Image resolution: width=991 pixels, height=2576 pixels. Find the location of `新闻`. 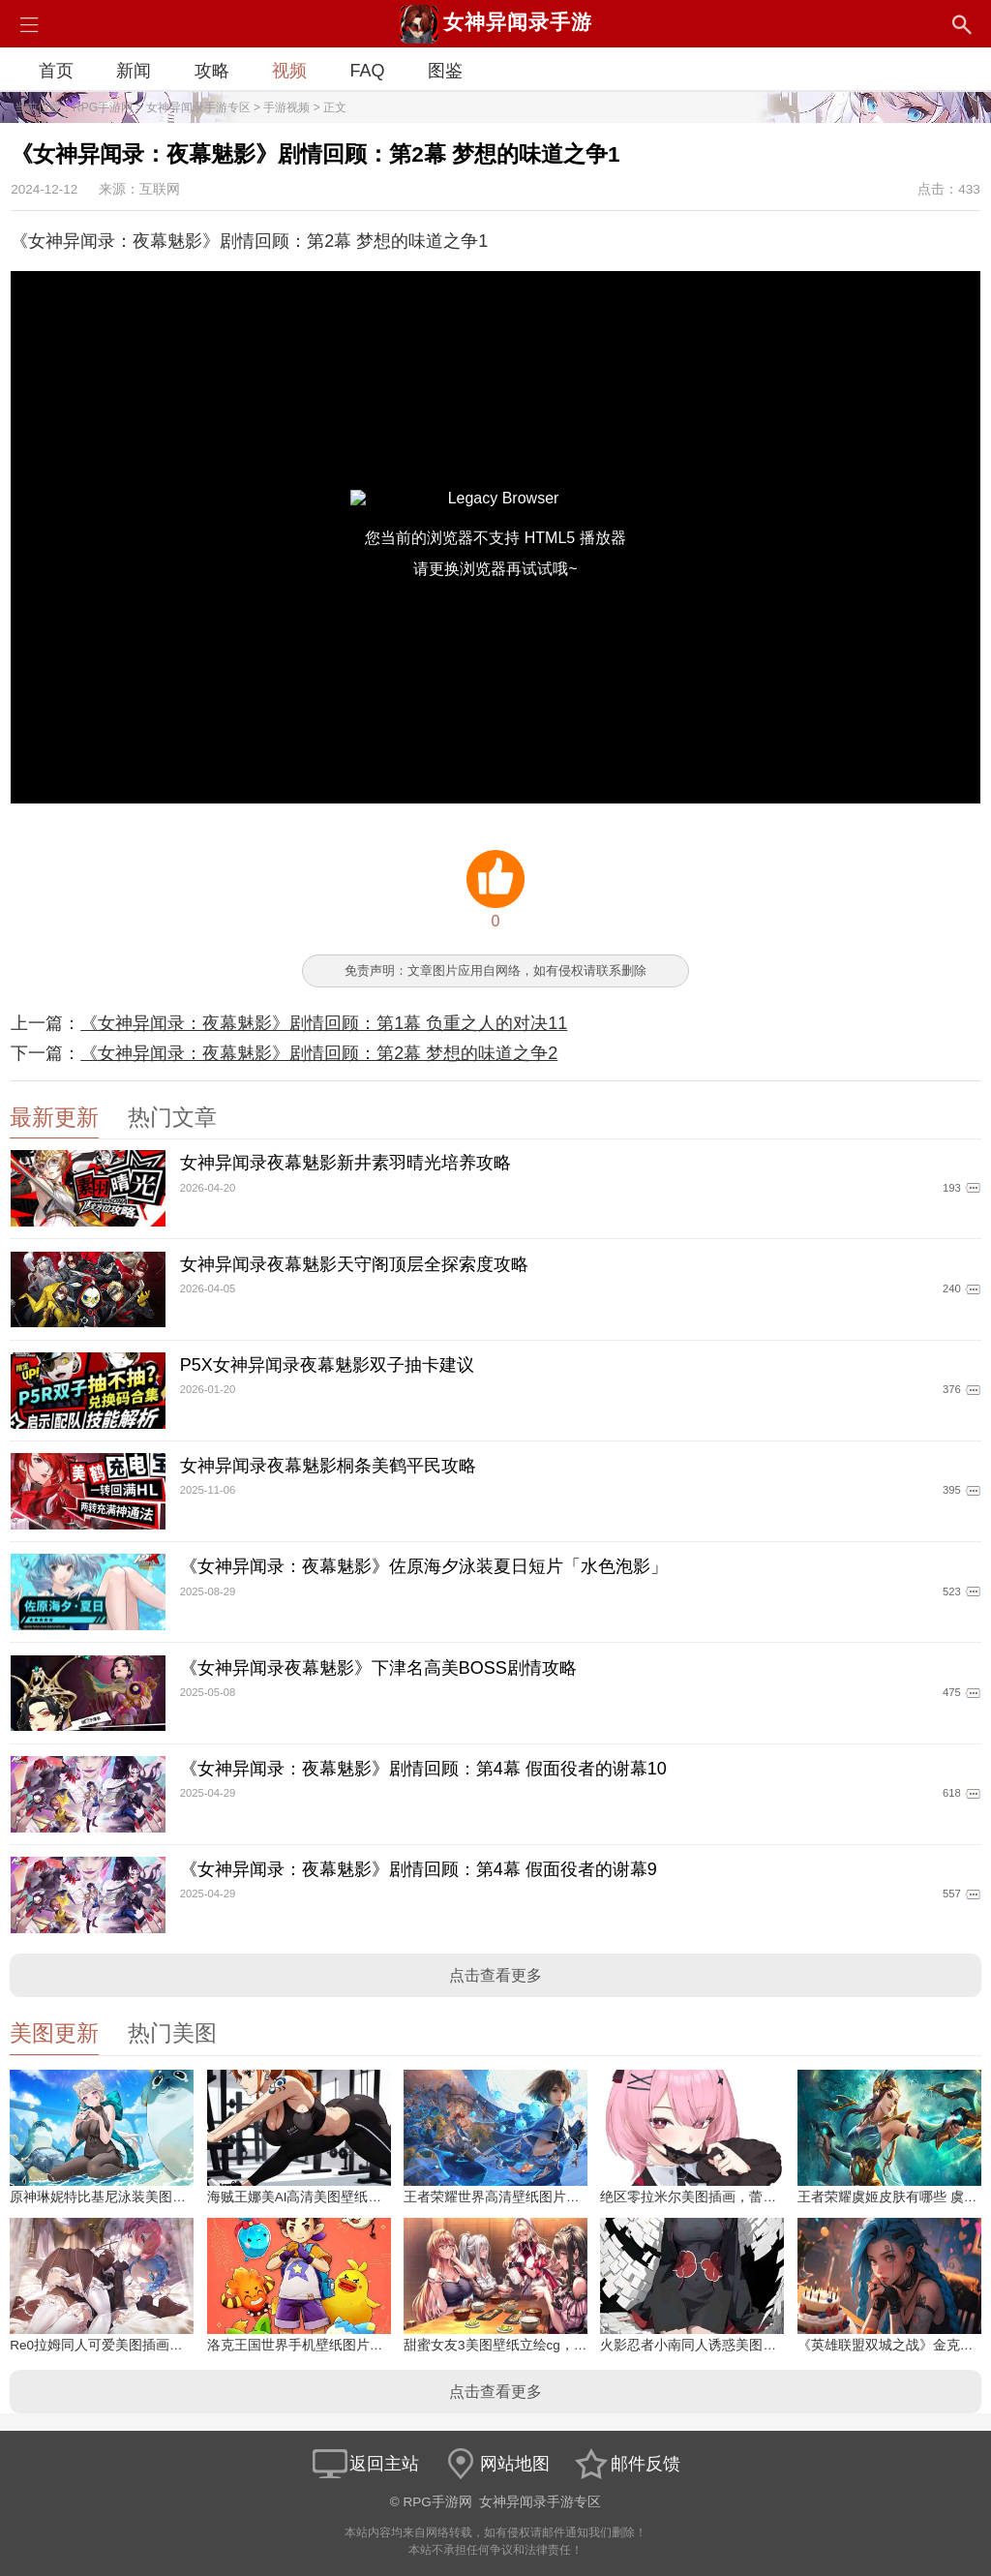

新闻 is located at coordinates (133, 70).